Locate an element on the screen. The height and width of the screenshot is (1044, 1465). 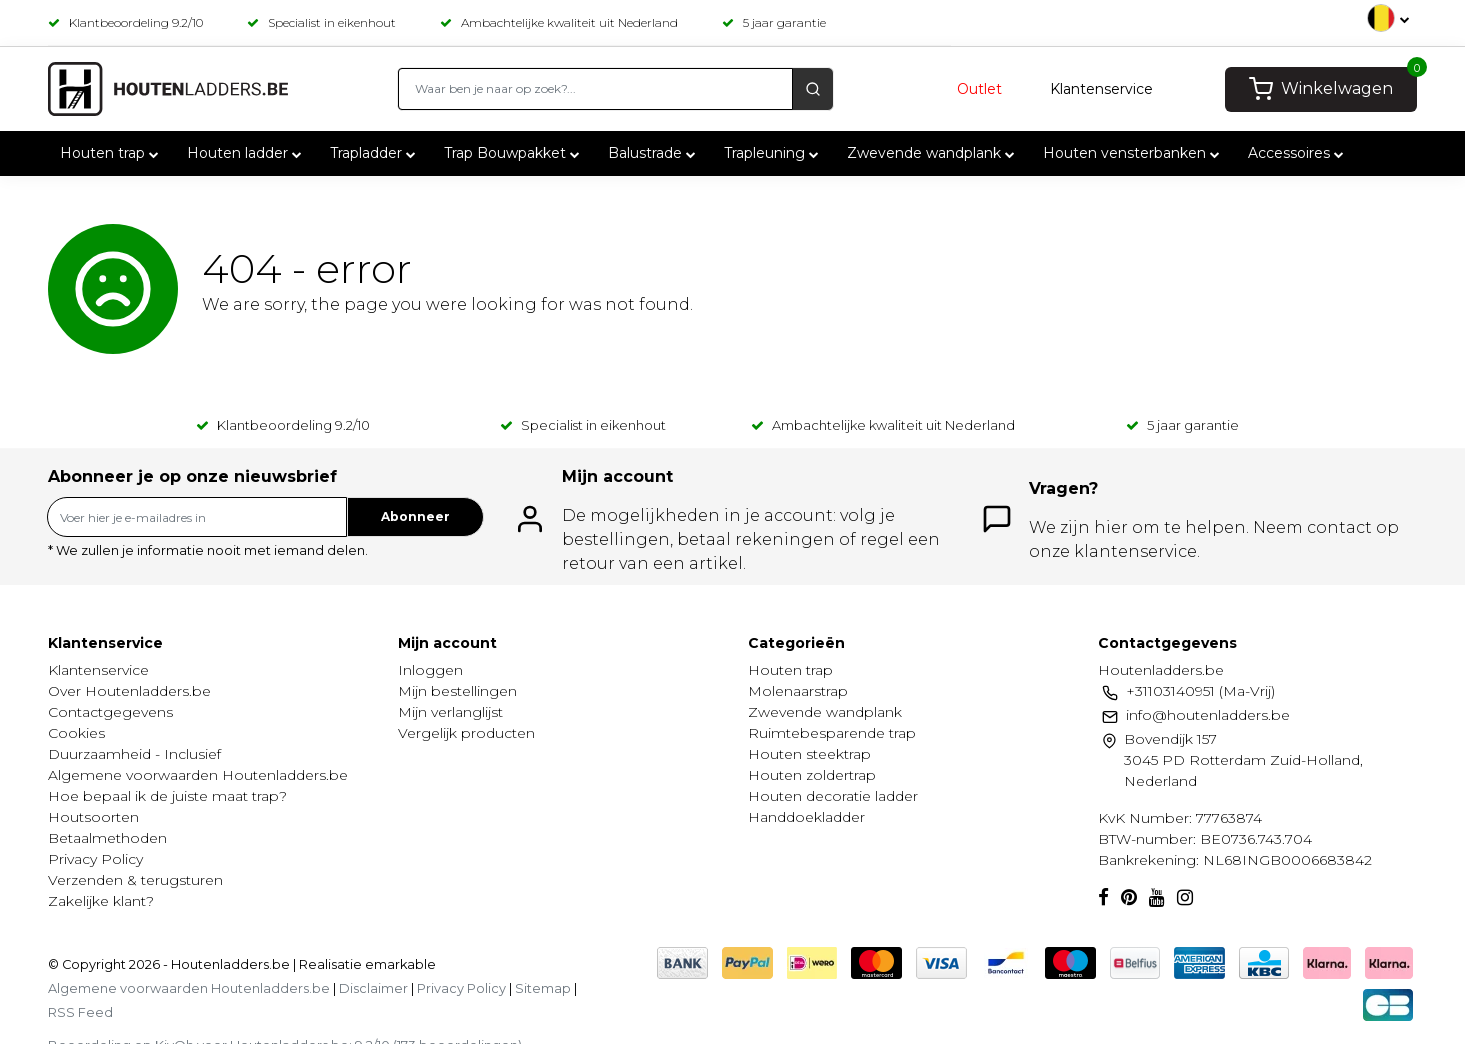
Ruimtebesparende trap is located at coordinates (832, 733).